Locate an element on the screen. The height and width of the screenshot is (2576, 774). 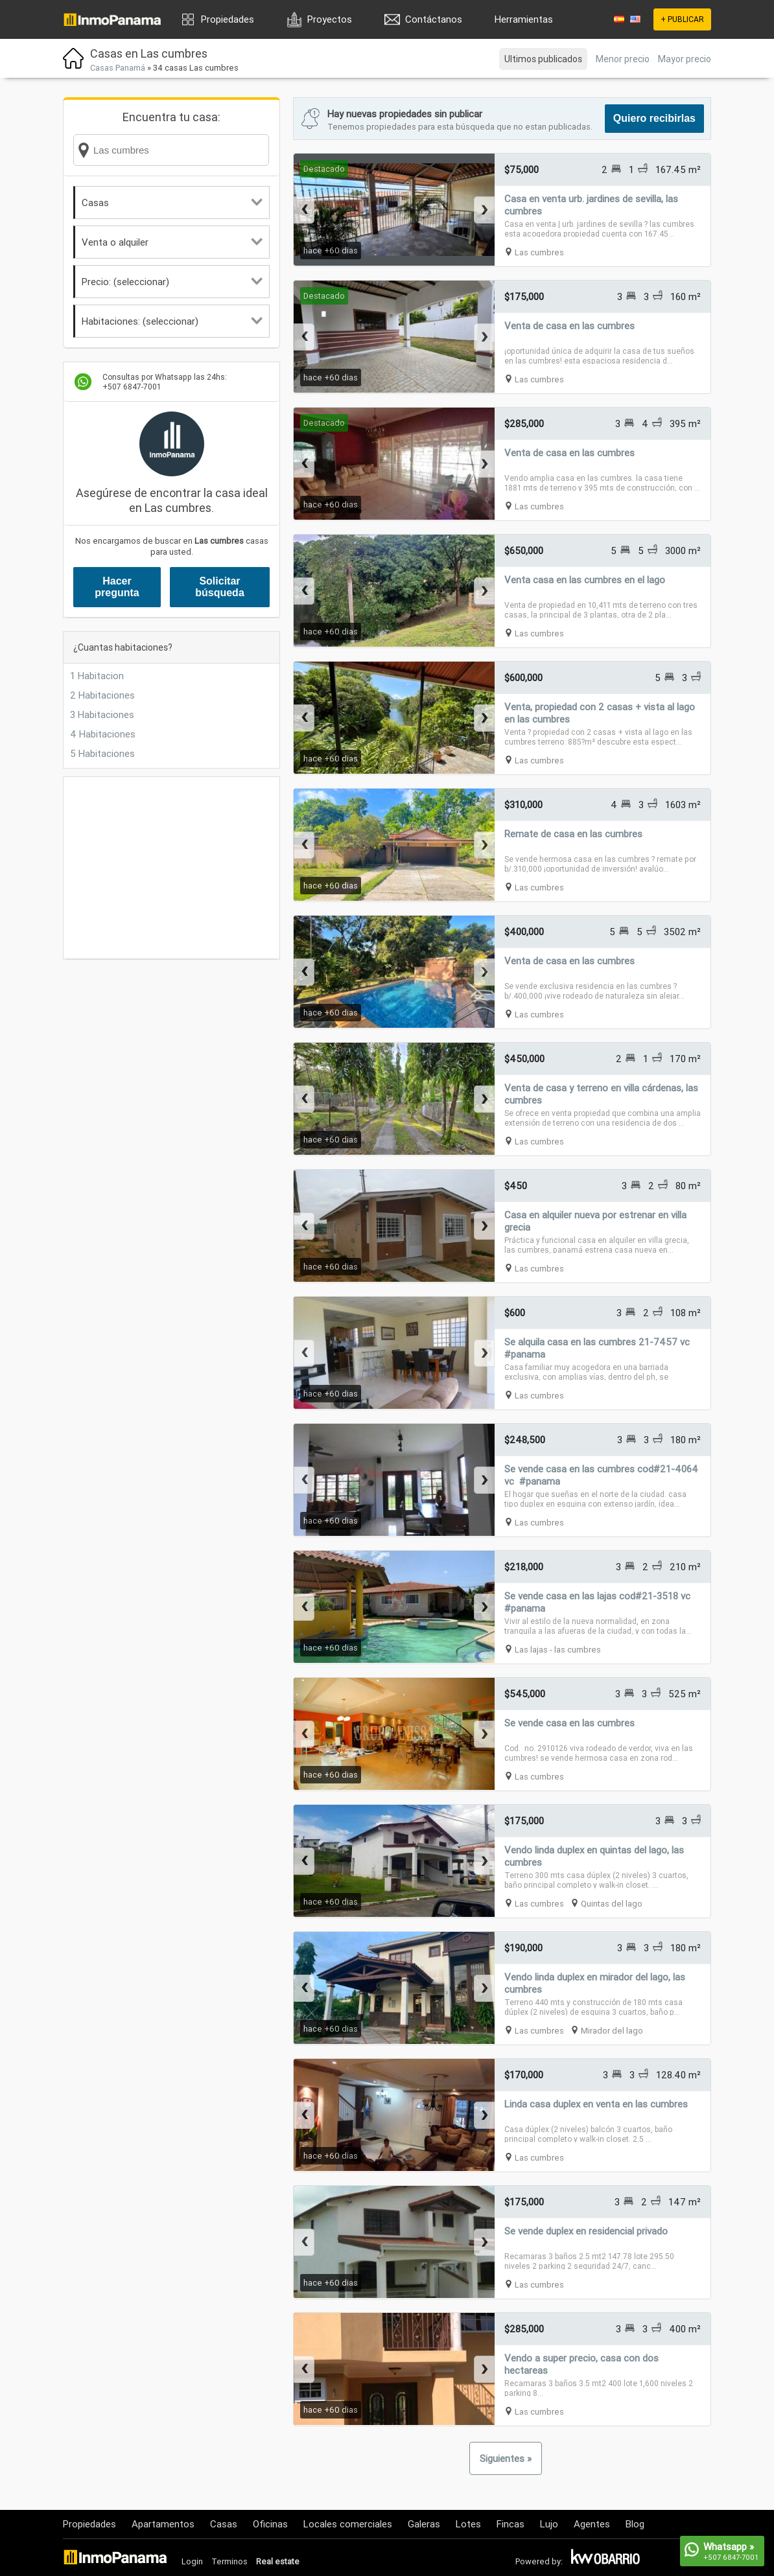
Casas Panamá is located at coordinates (117, 67).